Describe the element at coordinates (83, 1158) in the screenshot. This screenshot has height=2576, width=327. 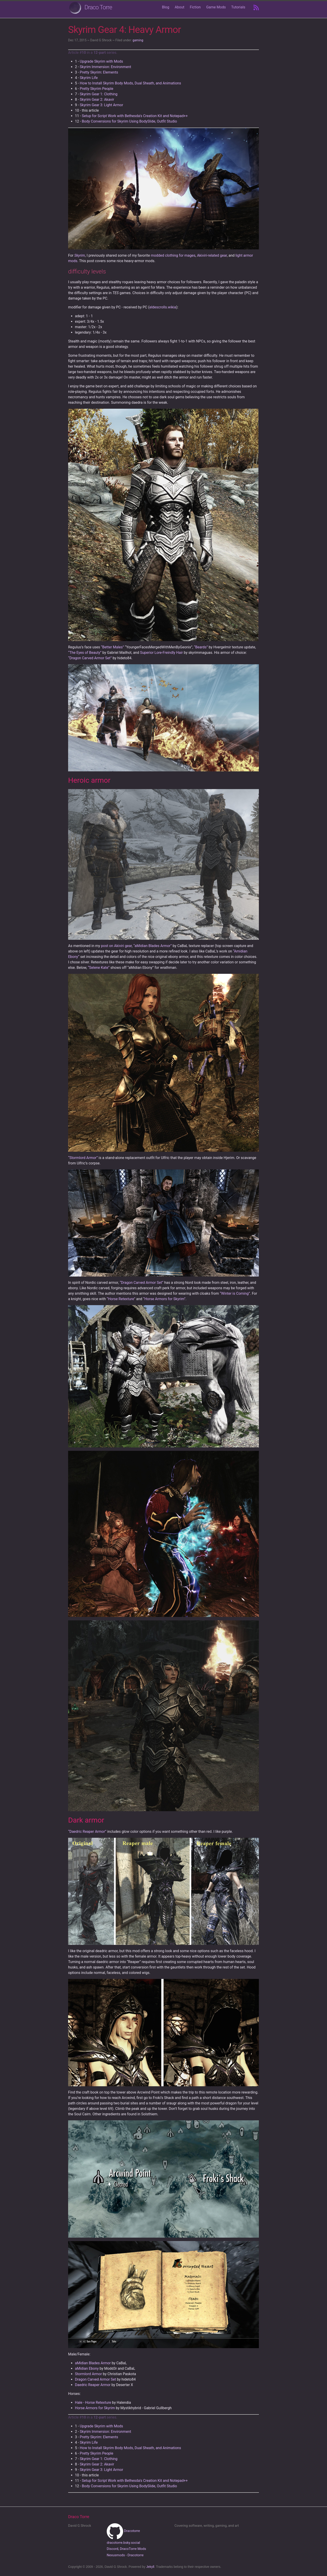
I see `“Stormlord Armor”` at that location.